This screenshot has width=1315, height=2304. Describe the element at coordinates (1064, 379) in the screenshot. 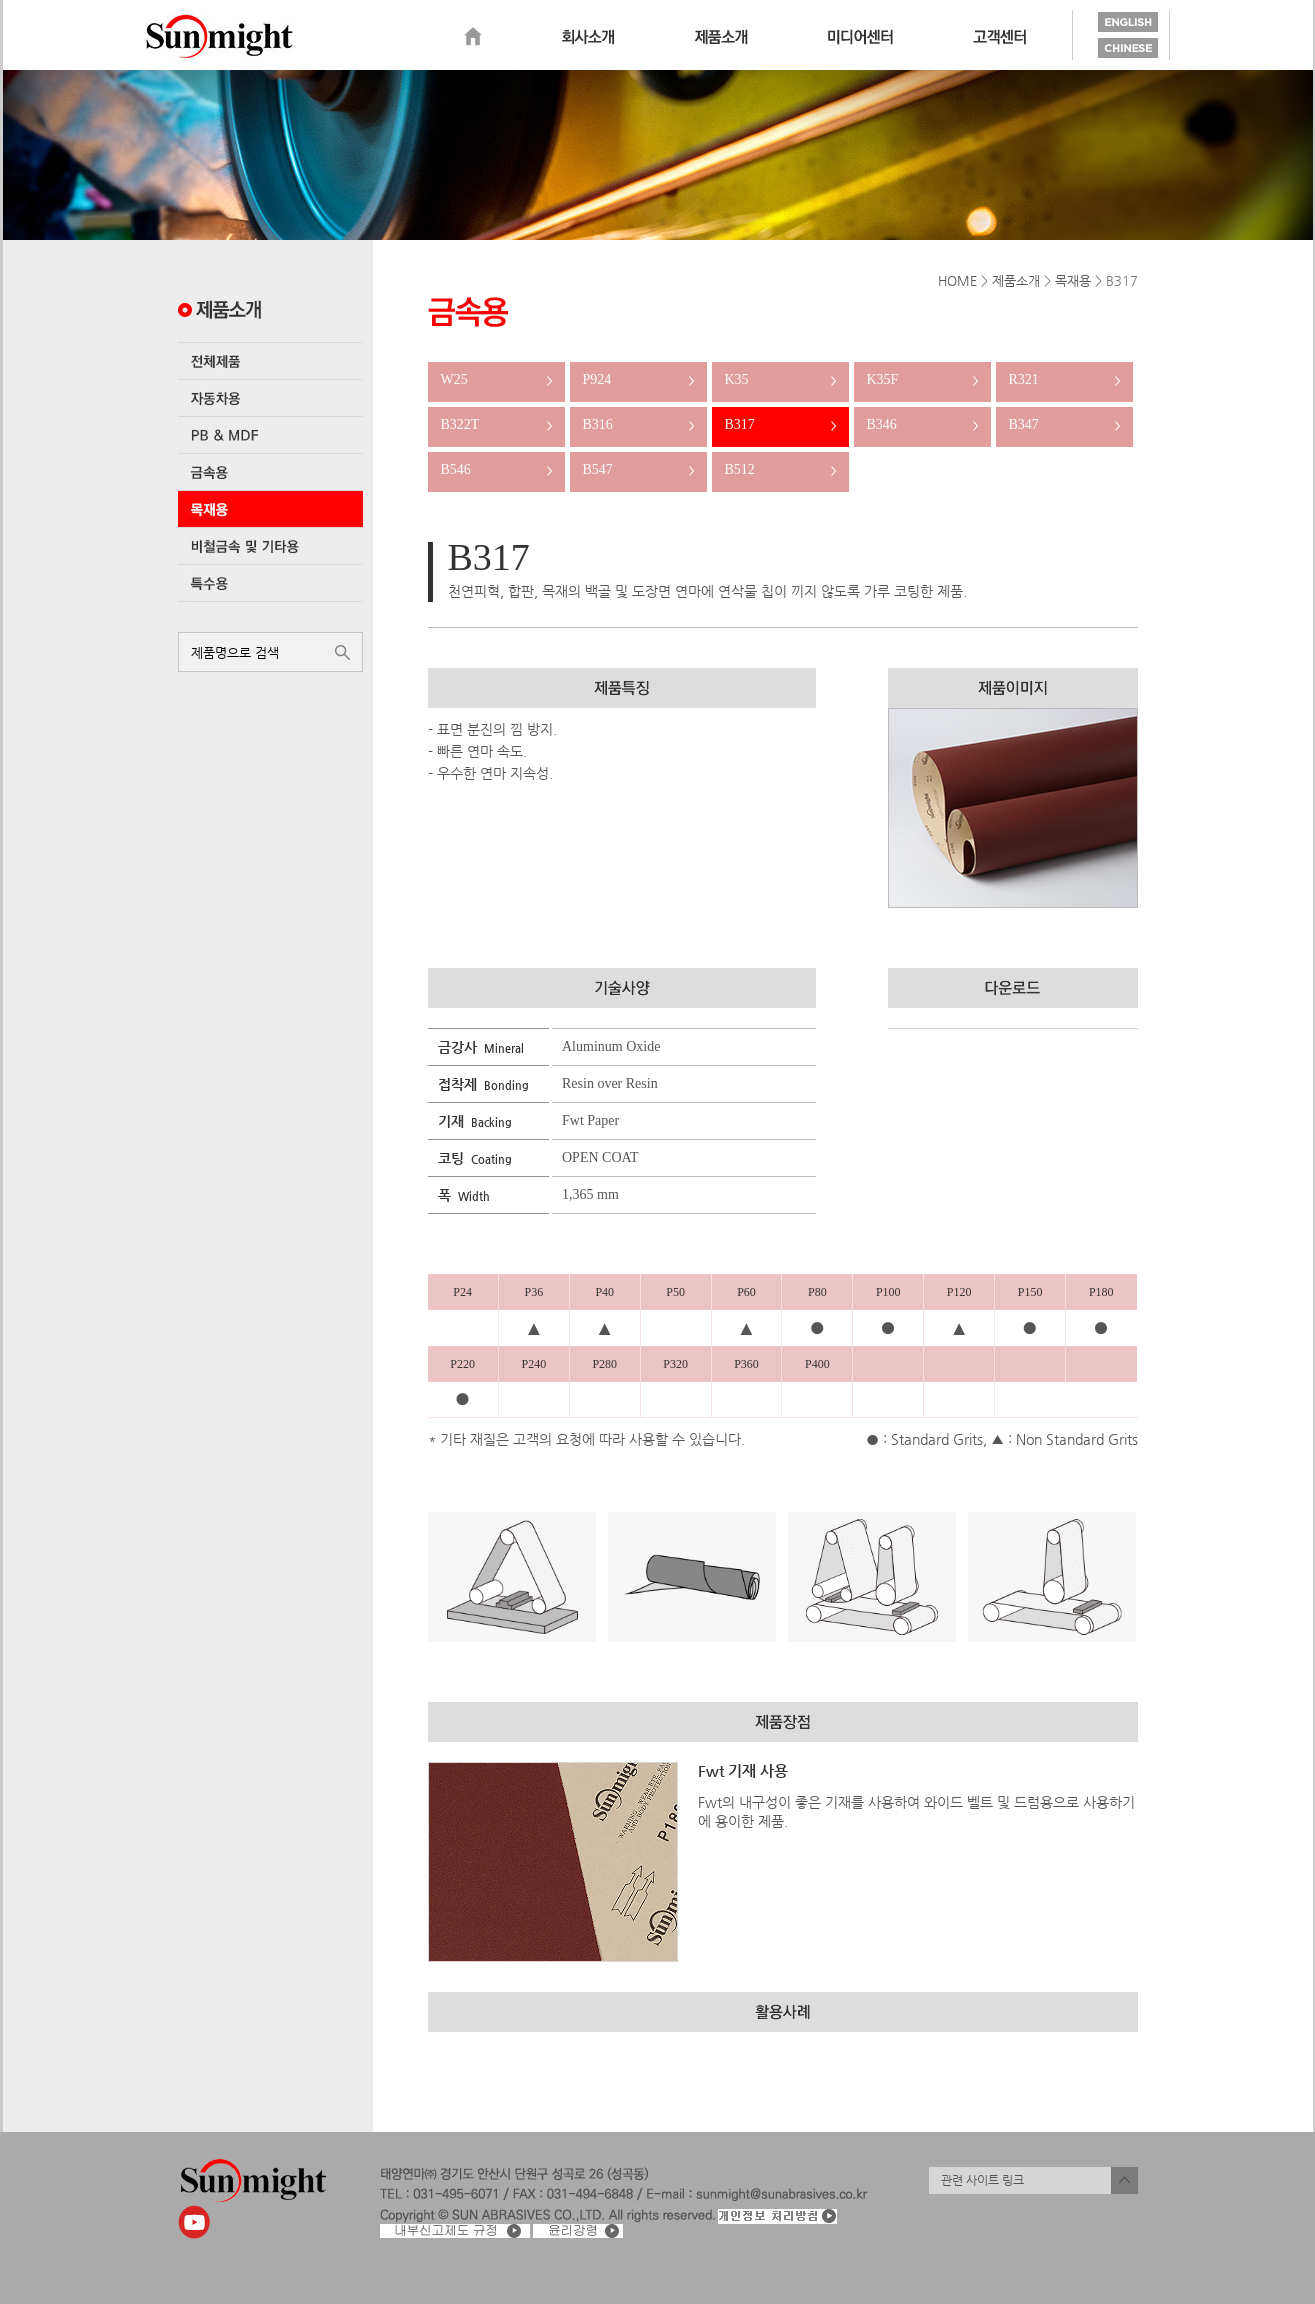

I see `R321` at that location.